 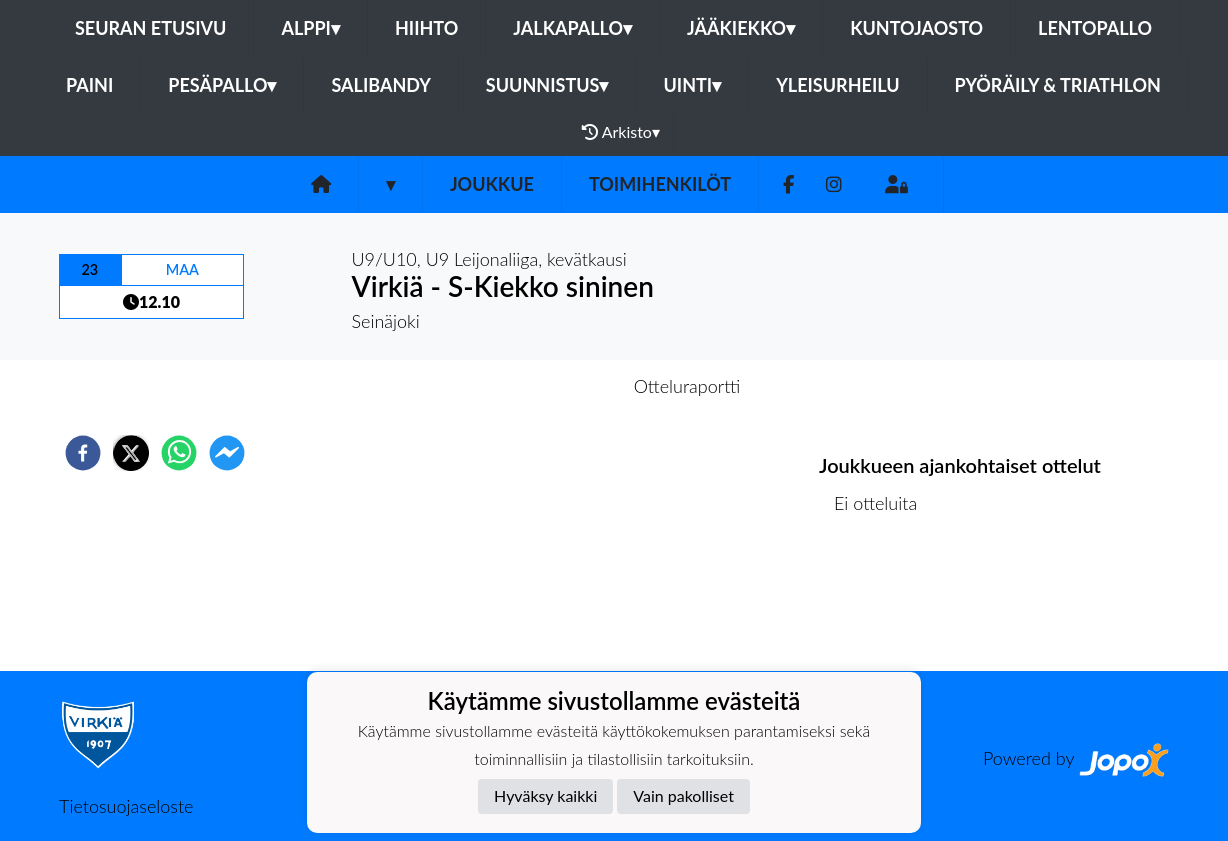 I want to click on Ottelulista, so click(x=883, y=603).